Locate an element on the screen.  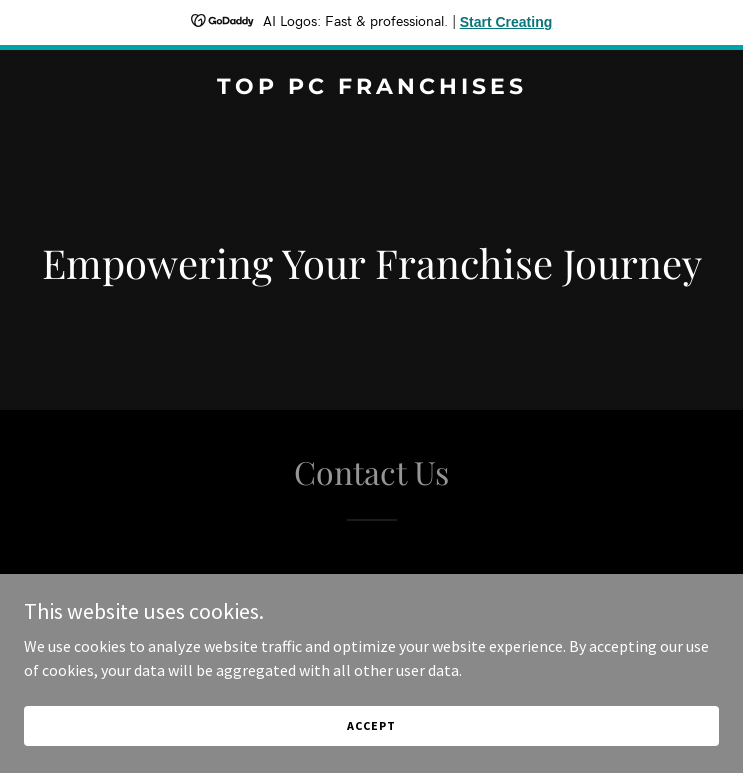
[link] is located at coordinates (371, 88).